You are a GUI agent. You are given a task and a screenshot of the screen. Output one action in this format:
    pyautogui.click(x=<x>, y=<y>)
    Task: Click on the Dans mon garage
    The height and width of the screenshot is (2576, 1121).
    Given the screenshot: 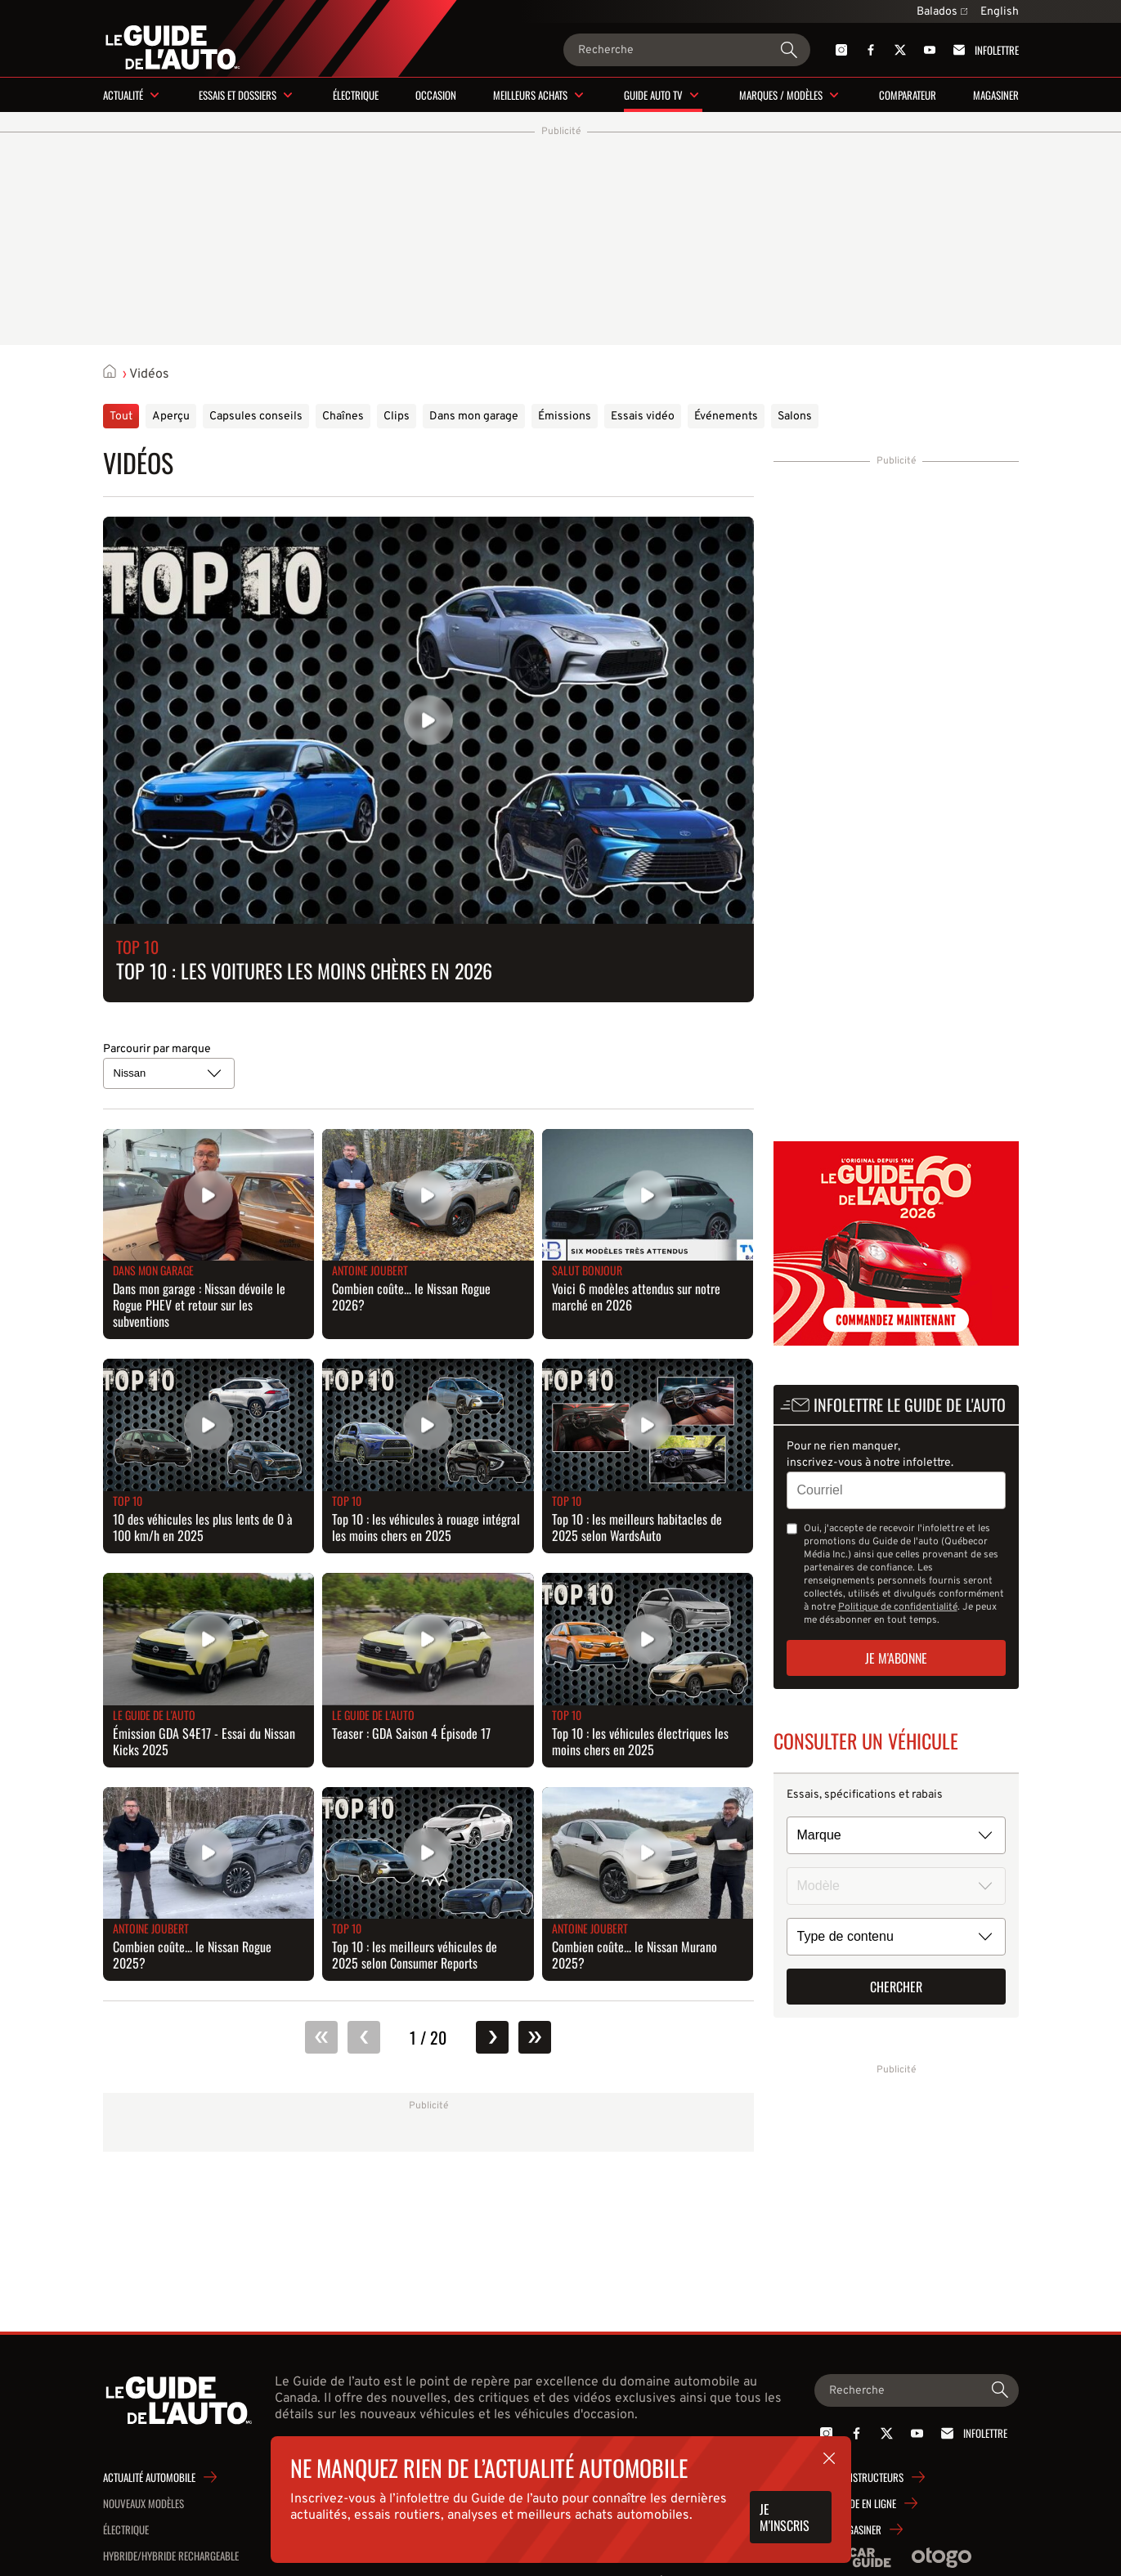 What is the action you would take?
    pyautogui.click(x=473, y=416)
    